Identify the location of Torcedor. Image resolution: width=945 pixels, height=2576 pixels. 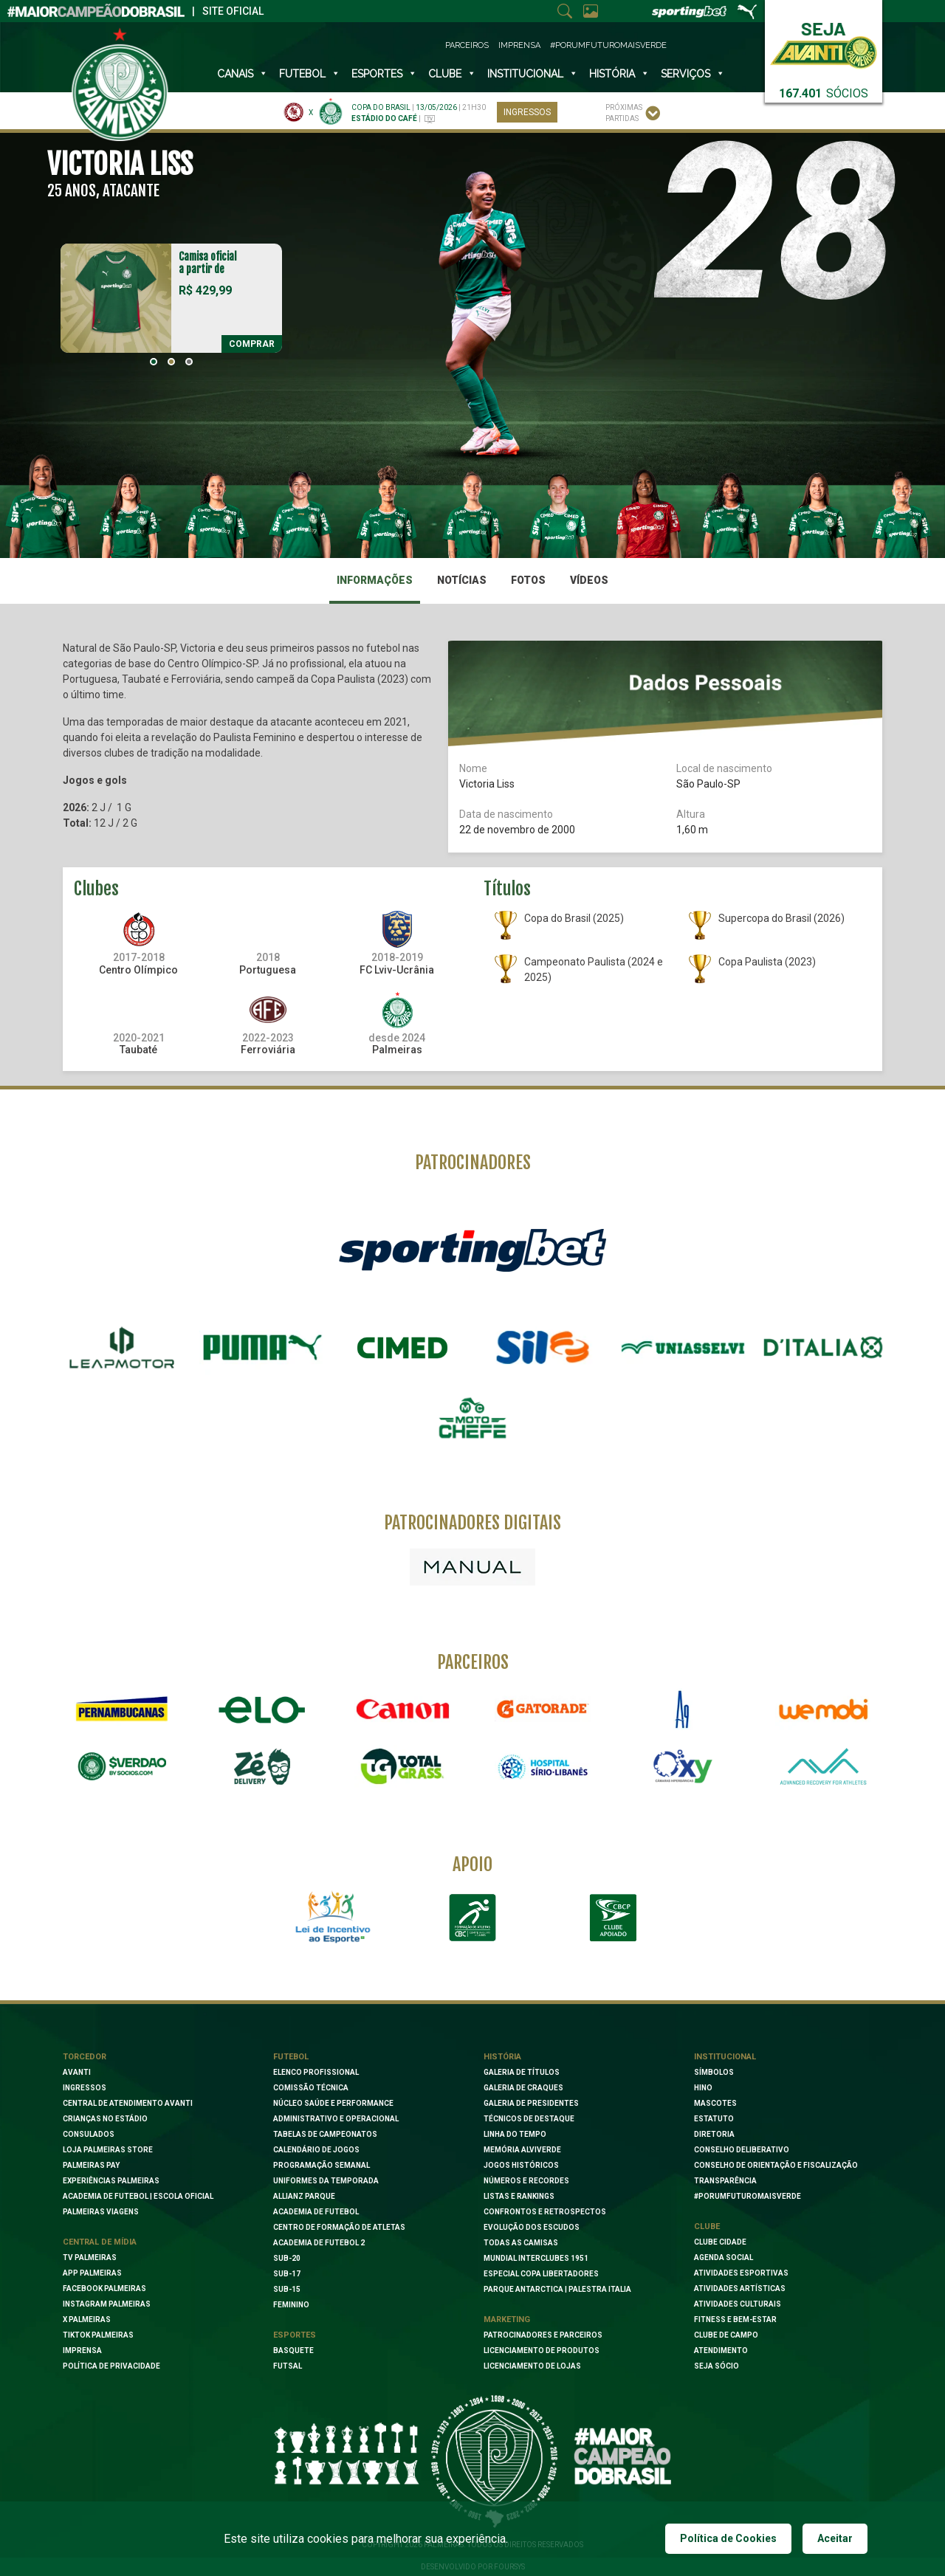
(84, 2057).